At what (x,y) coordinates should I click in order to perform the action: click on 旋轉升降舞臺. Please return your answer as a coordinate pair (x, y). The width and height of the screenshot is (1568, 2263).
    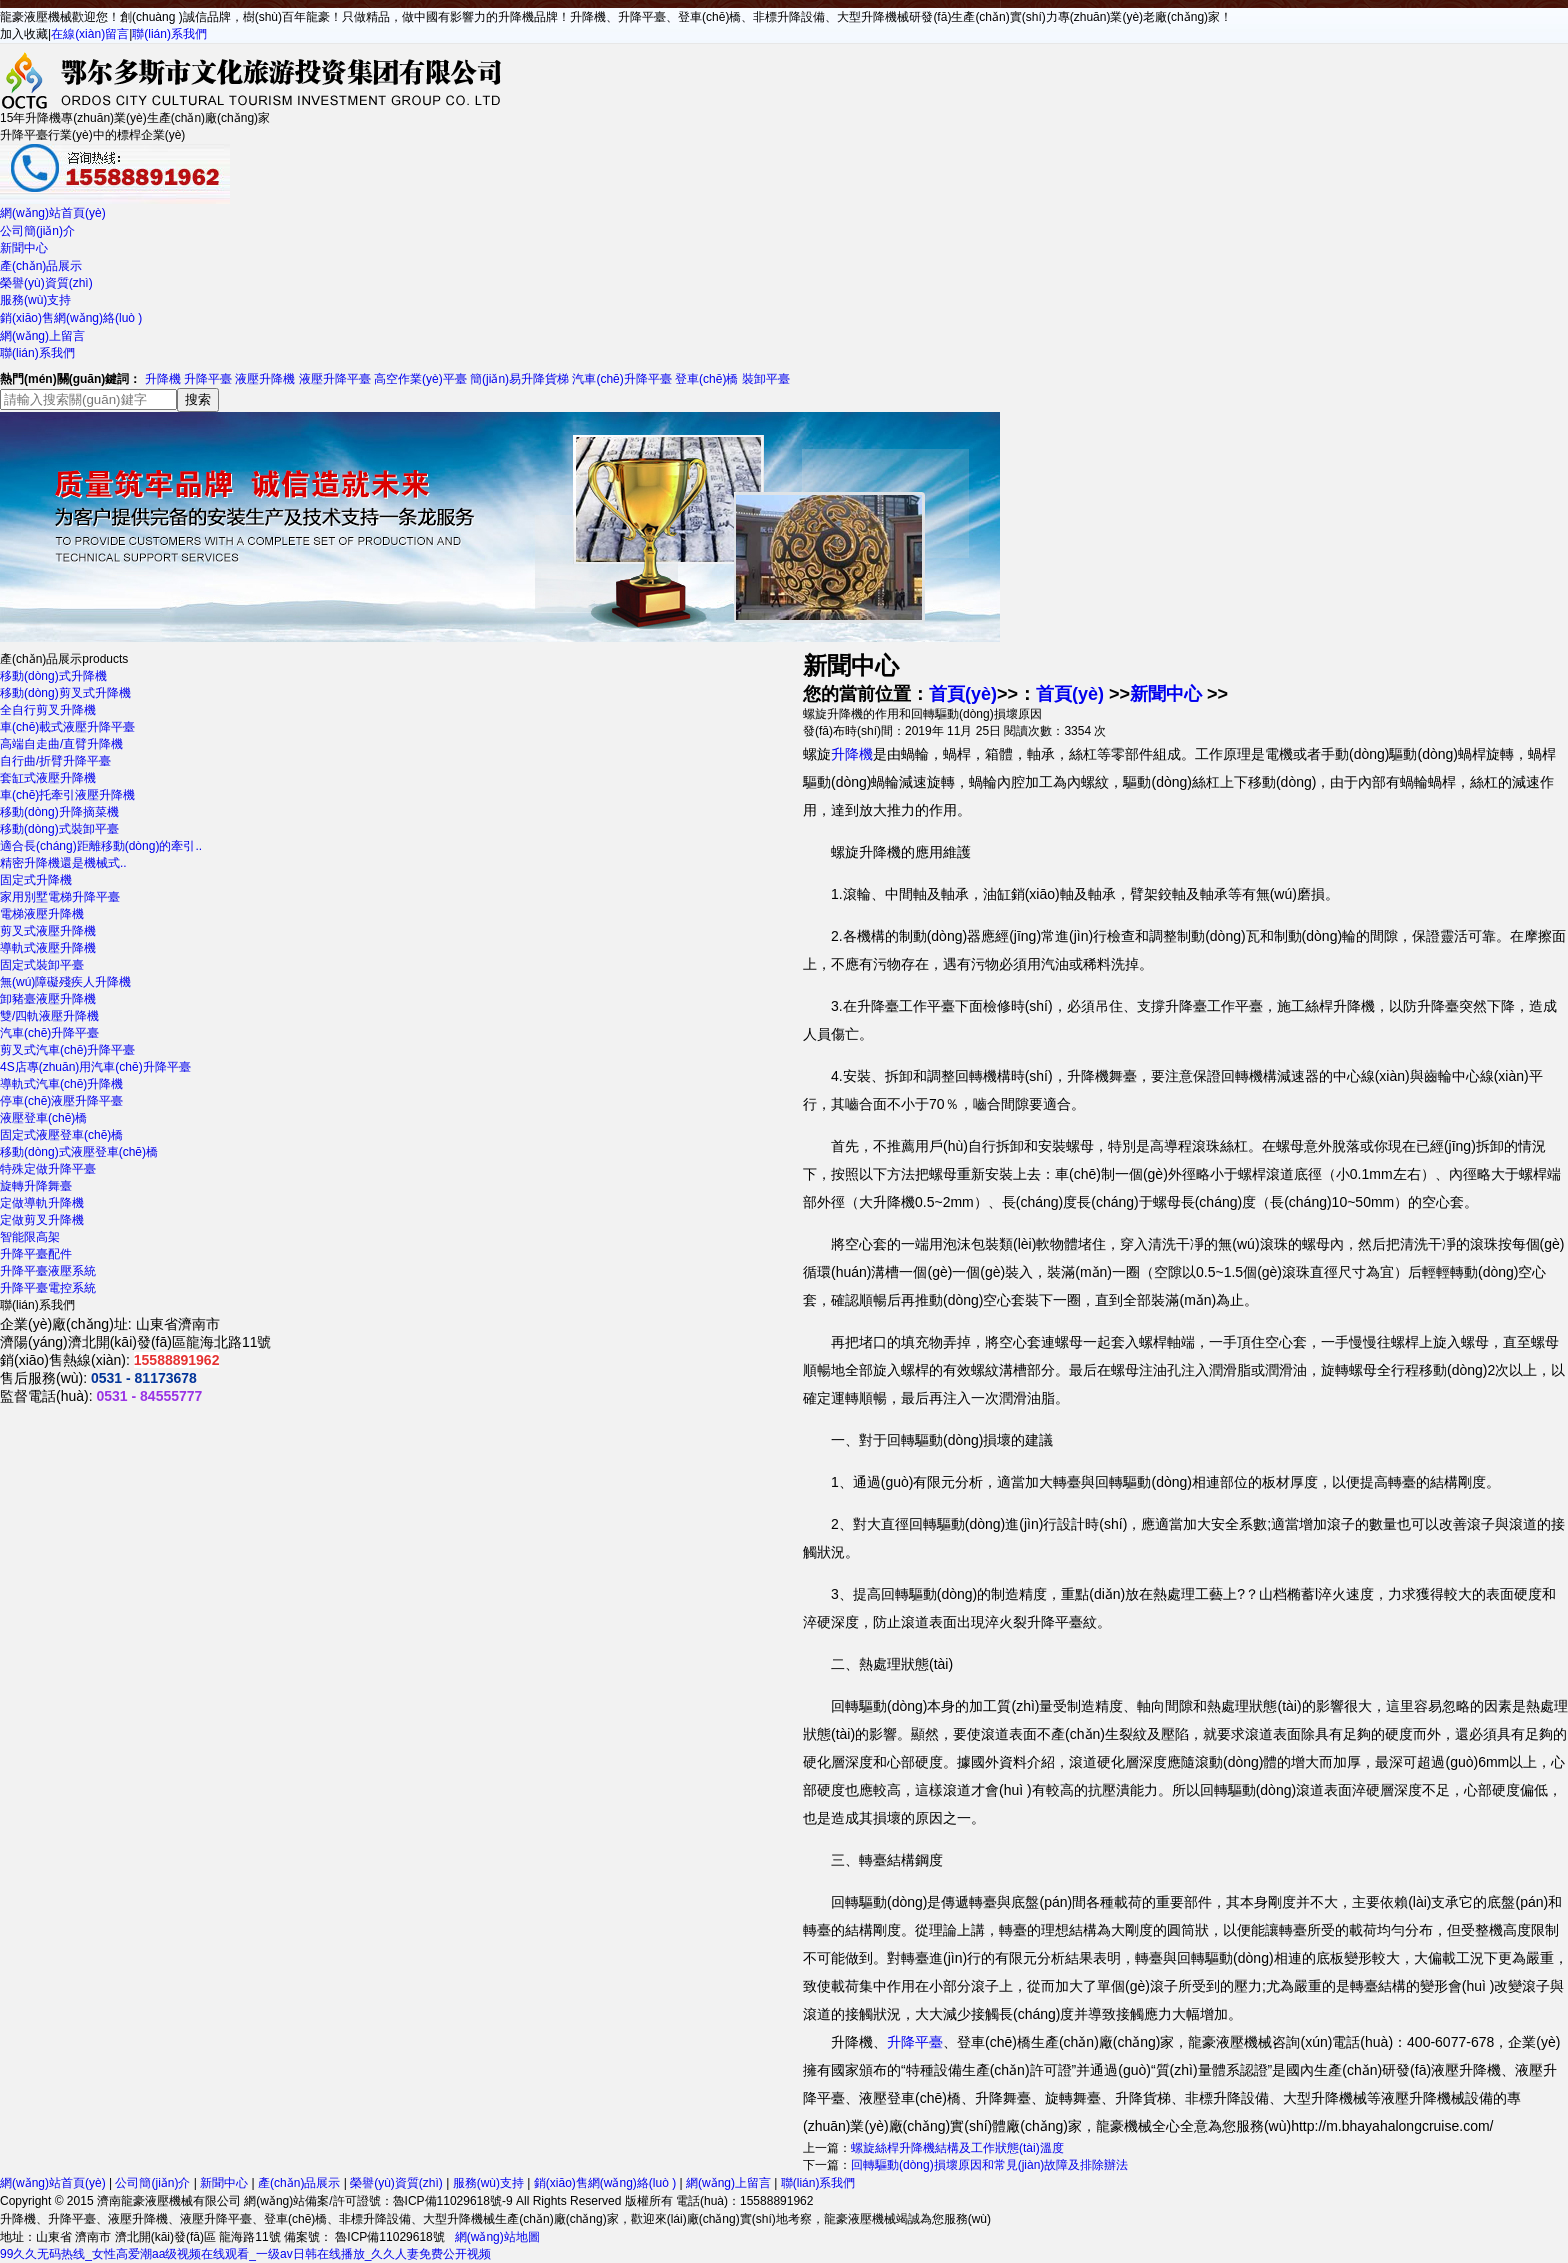
    Looking at the image, I should click on (36, 1186).